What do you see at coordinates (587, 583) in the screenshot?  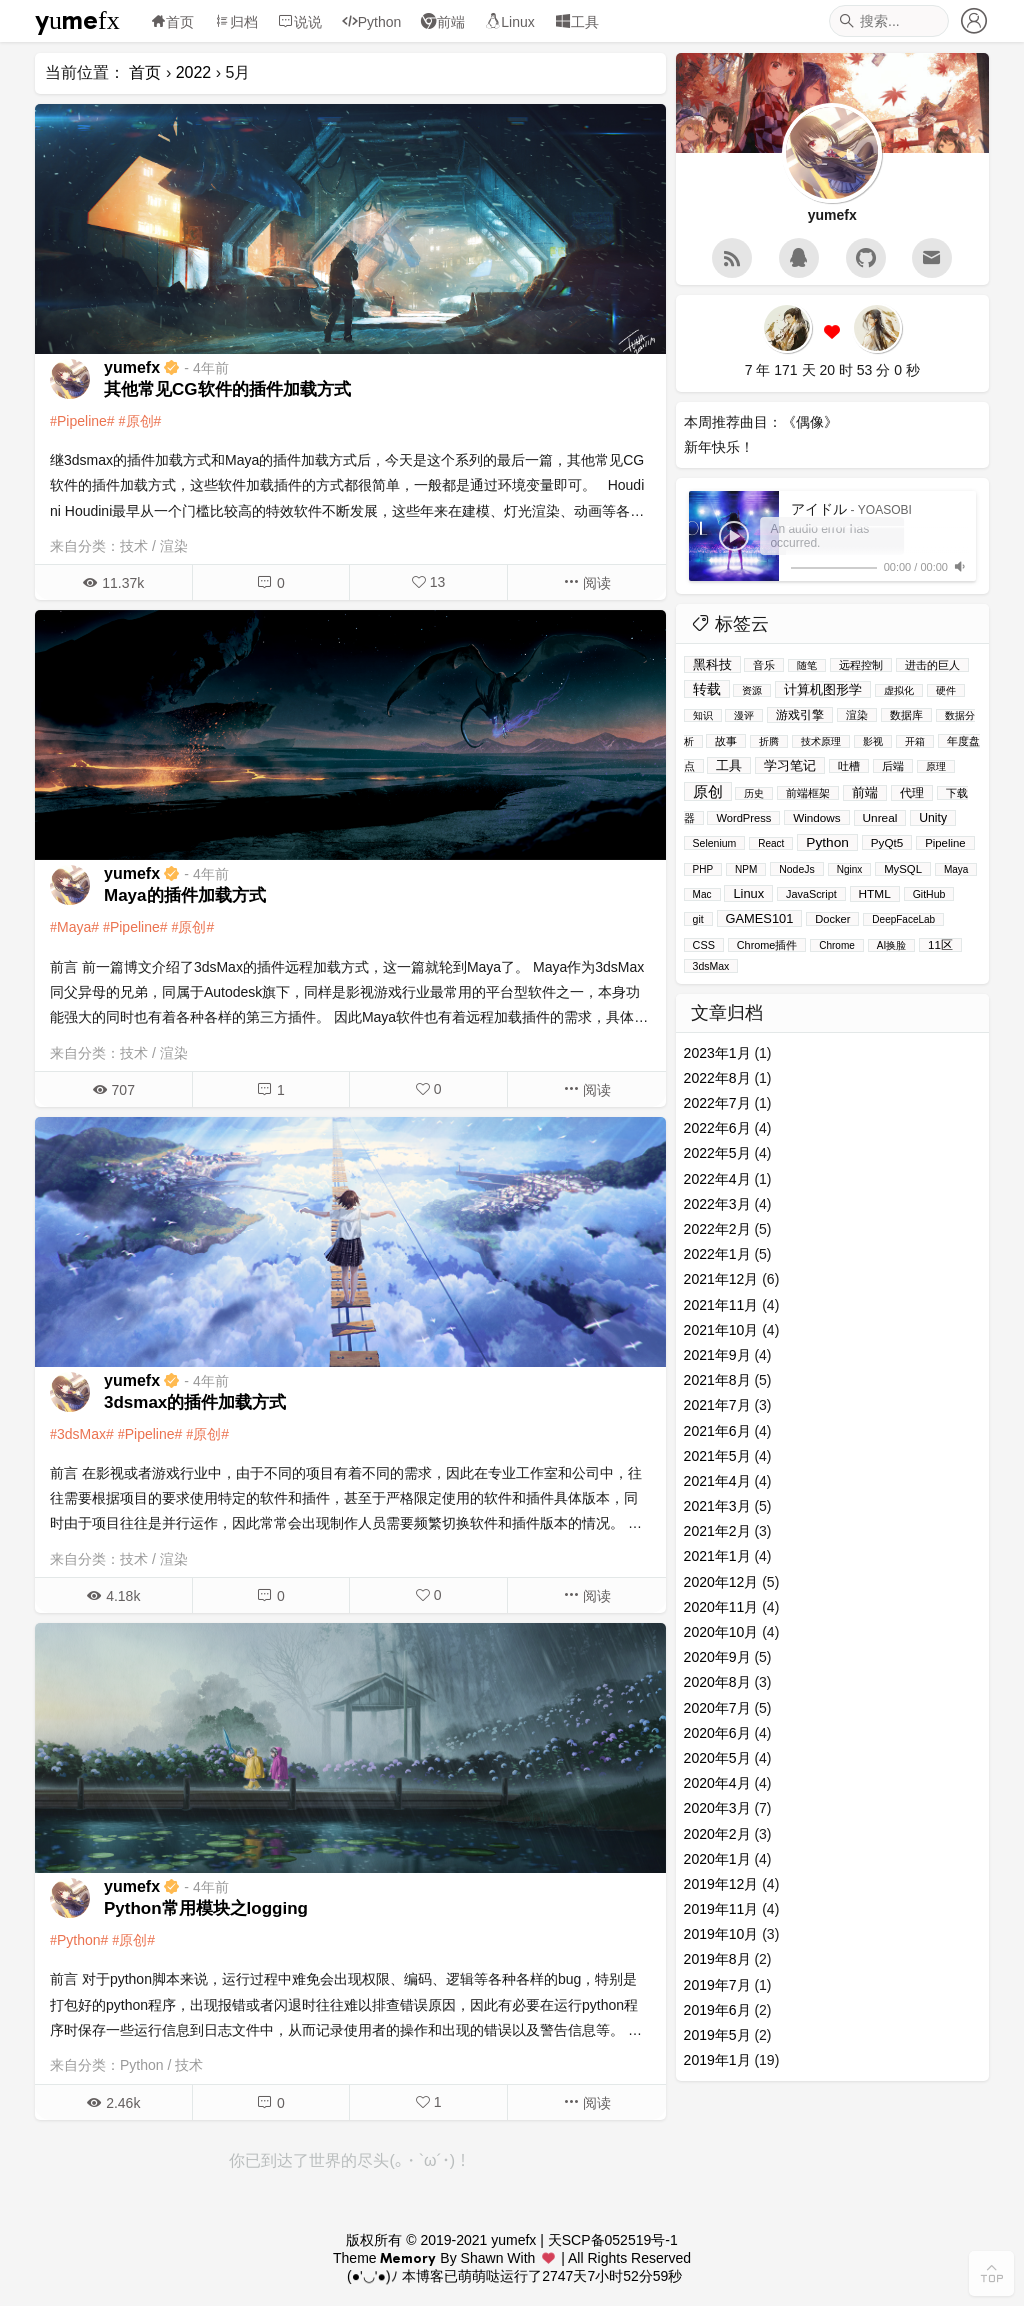 I see `阅读` at bounding box center [587, 583].